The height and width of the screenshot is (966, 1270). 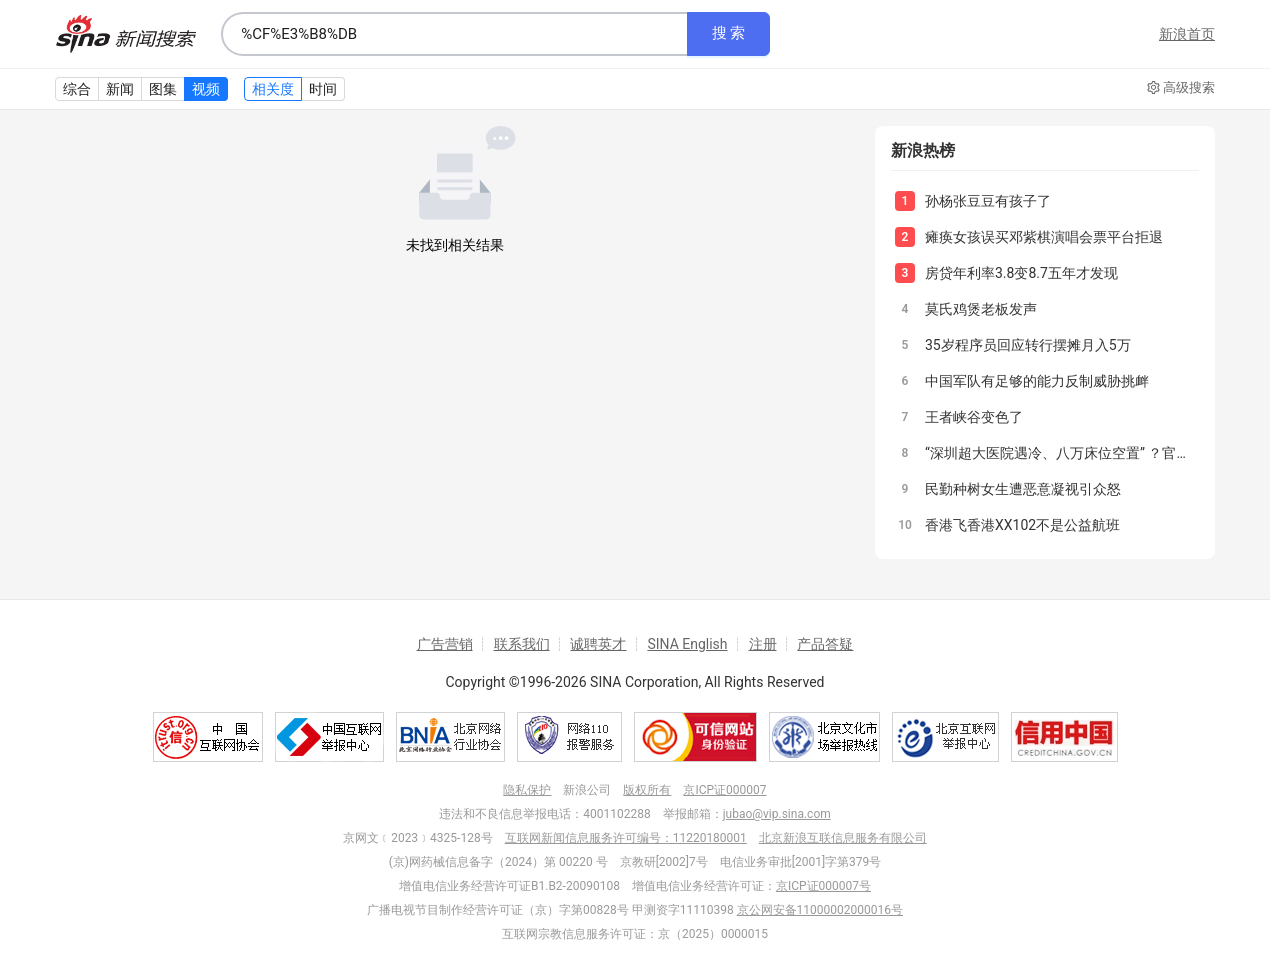 I want to click on 产品答疑, so click(x=825, y=644).